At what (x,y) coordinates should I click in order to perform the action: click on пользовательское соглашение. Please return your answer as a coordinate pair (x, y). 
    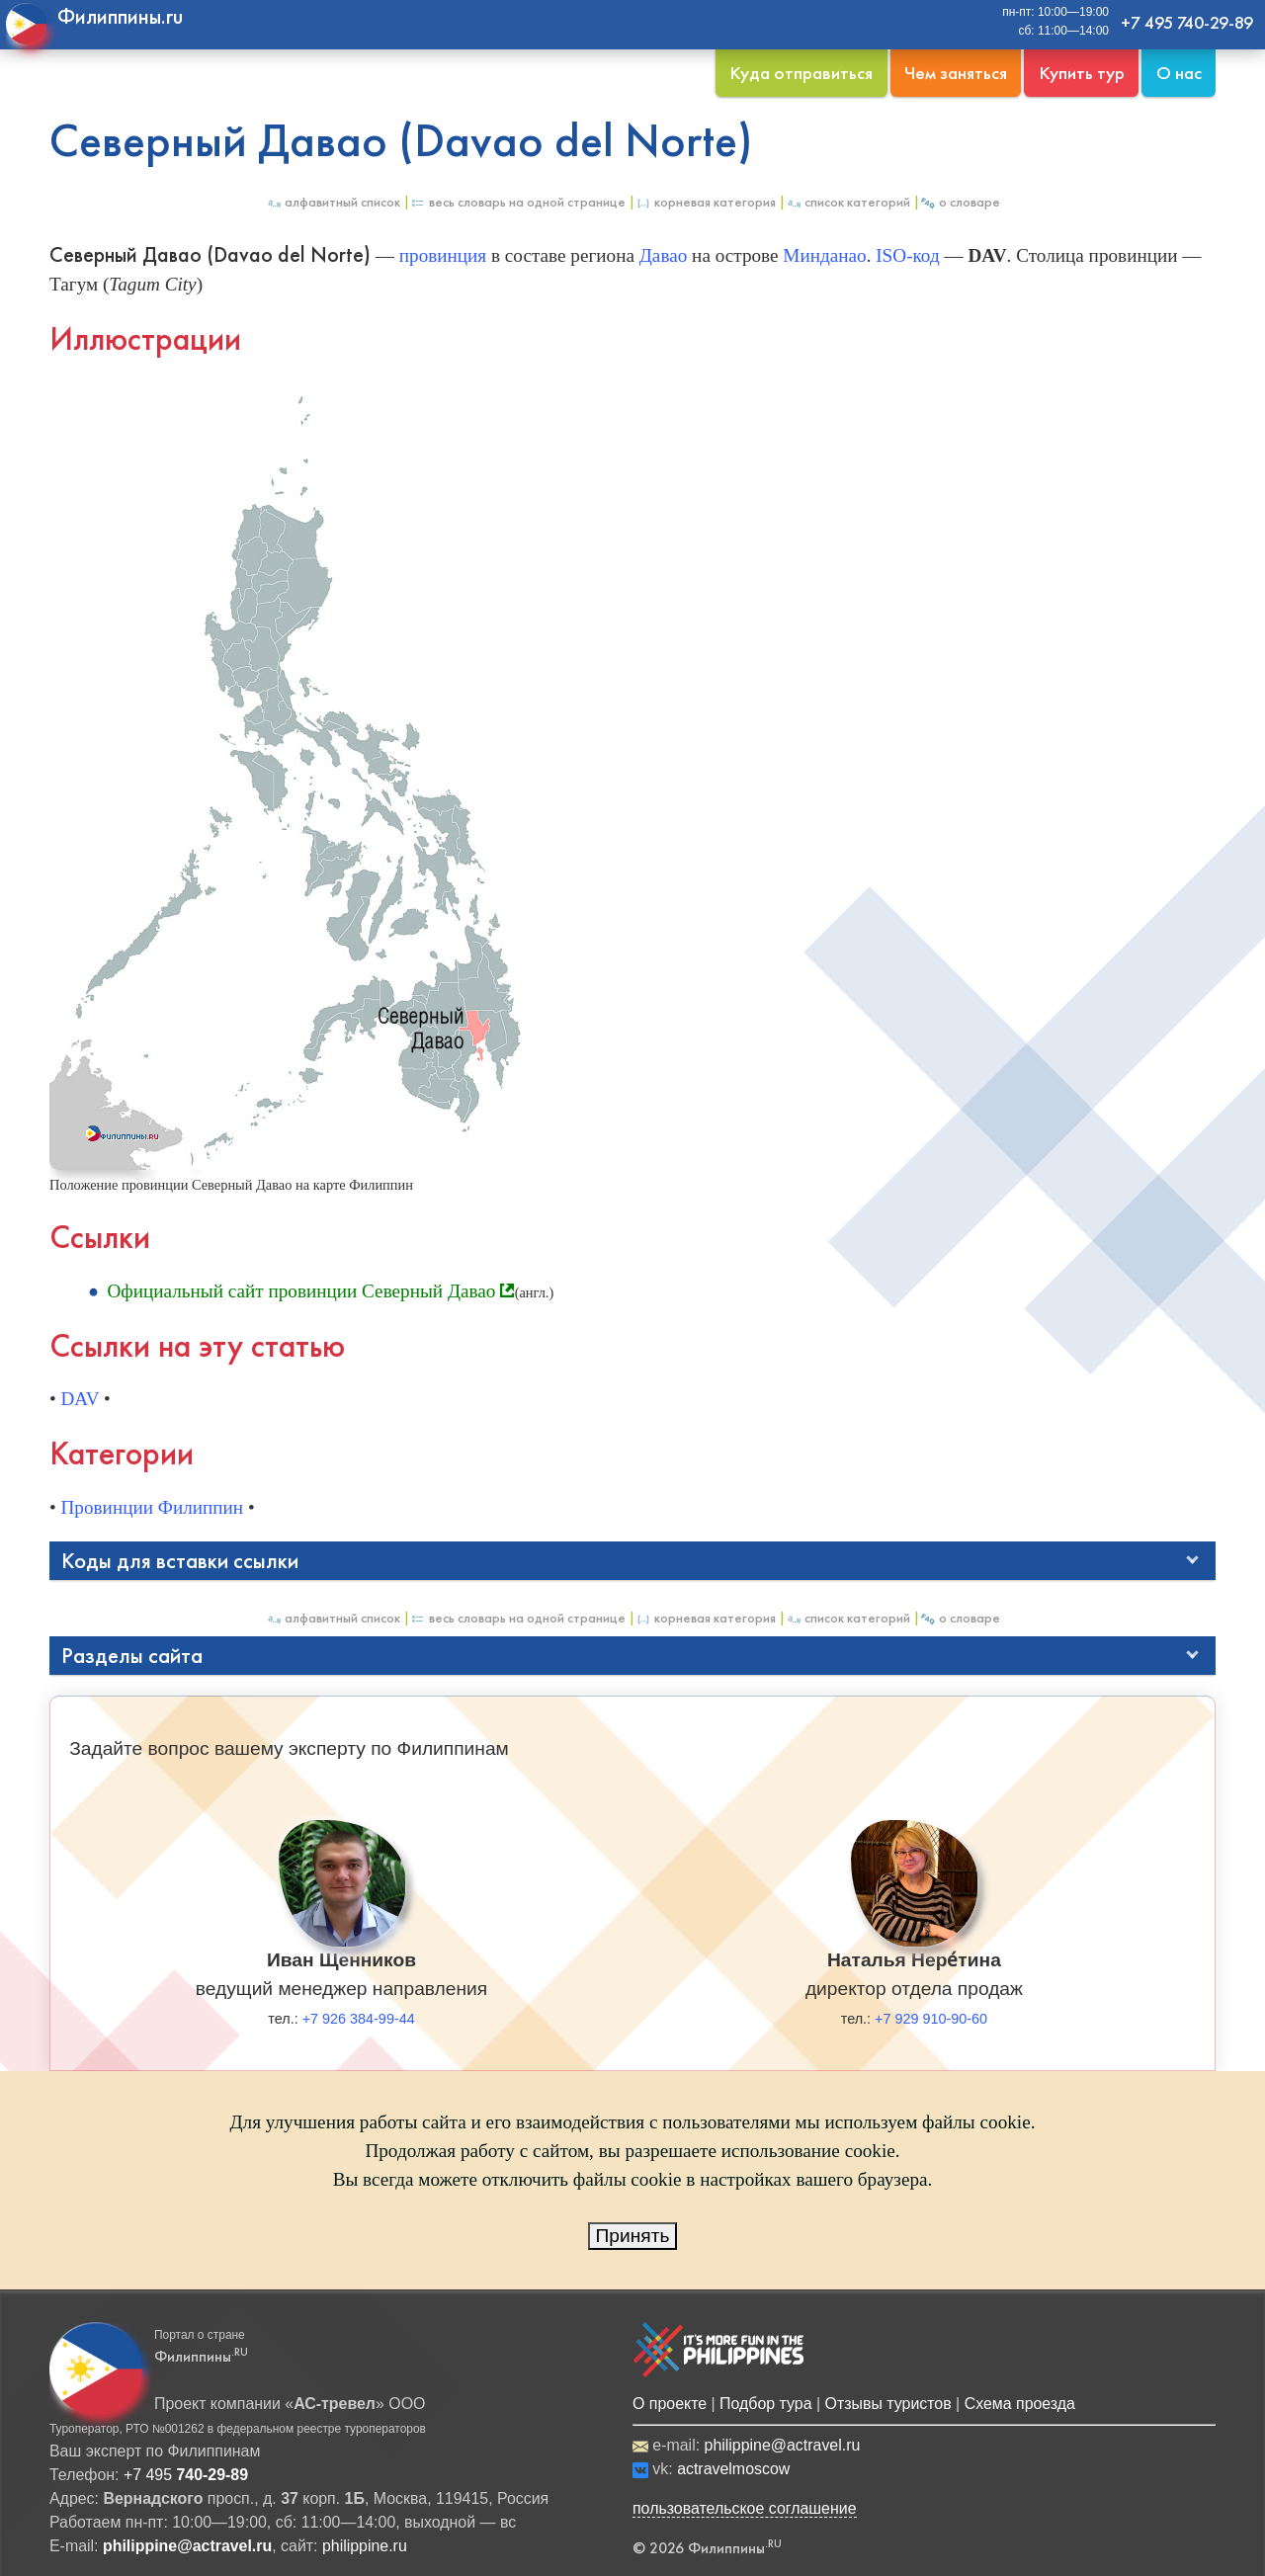
    Looking at the image, I should click on (744, 2508).